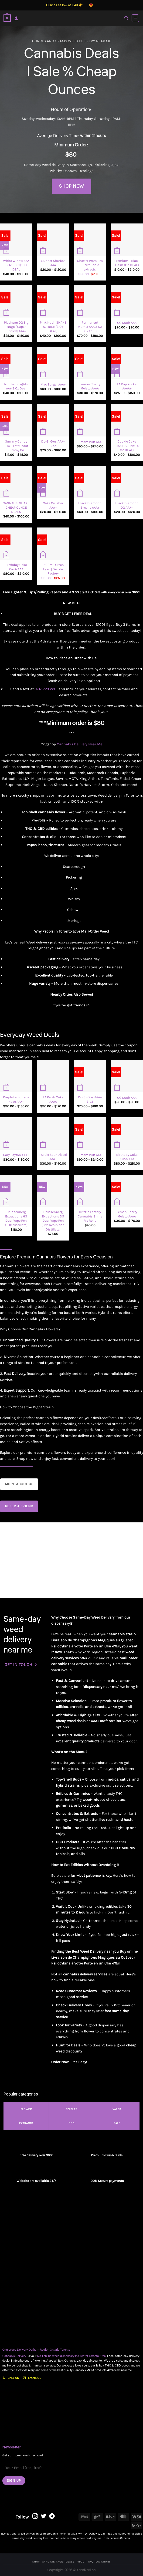 This screenshot has height=2576, width=143. I want to click on [button], so click(7, 18).